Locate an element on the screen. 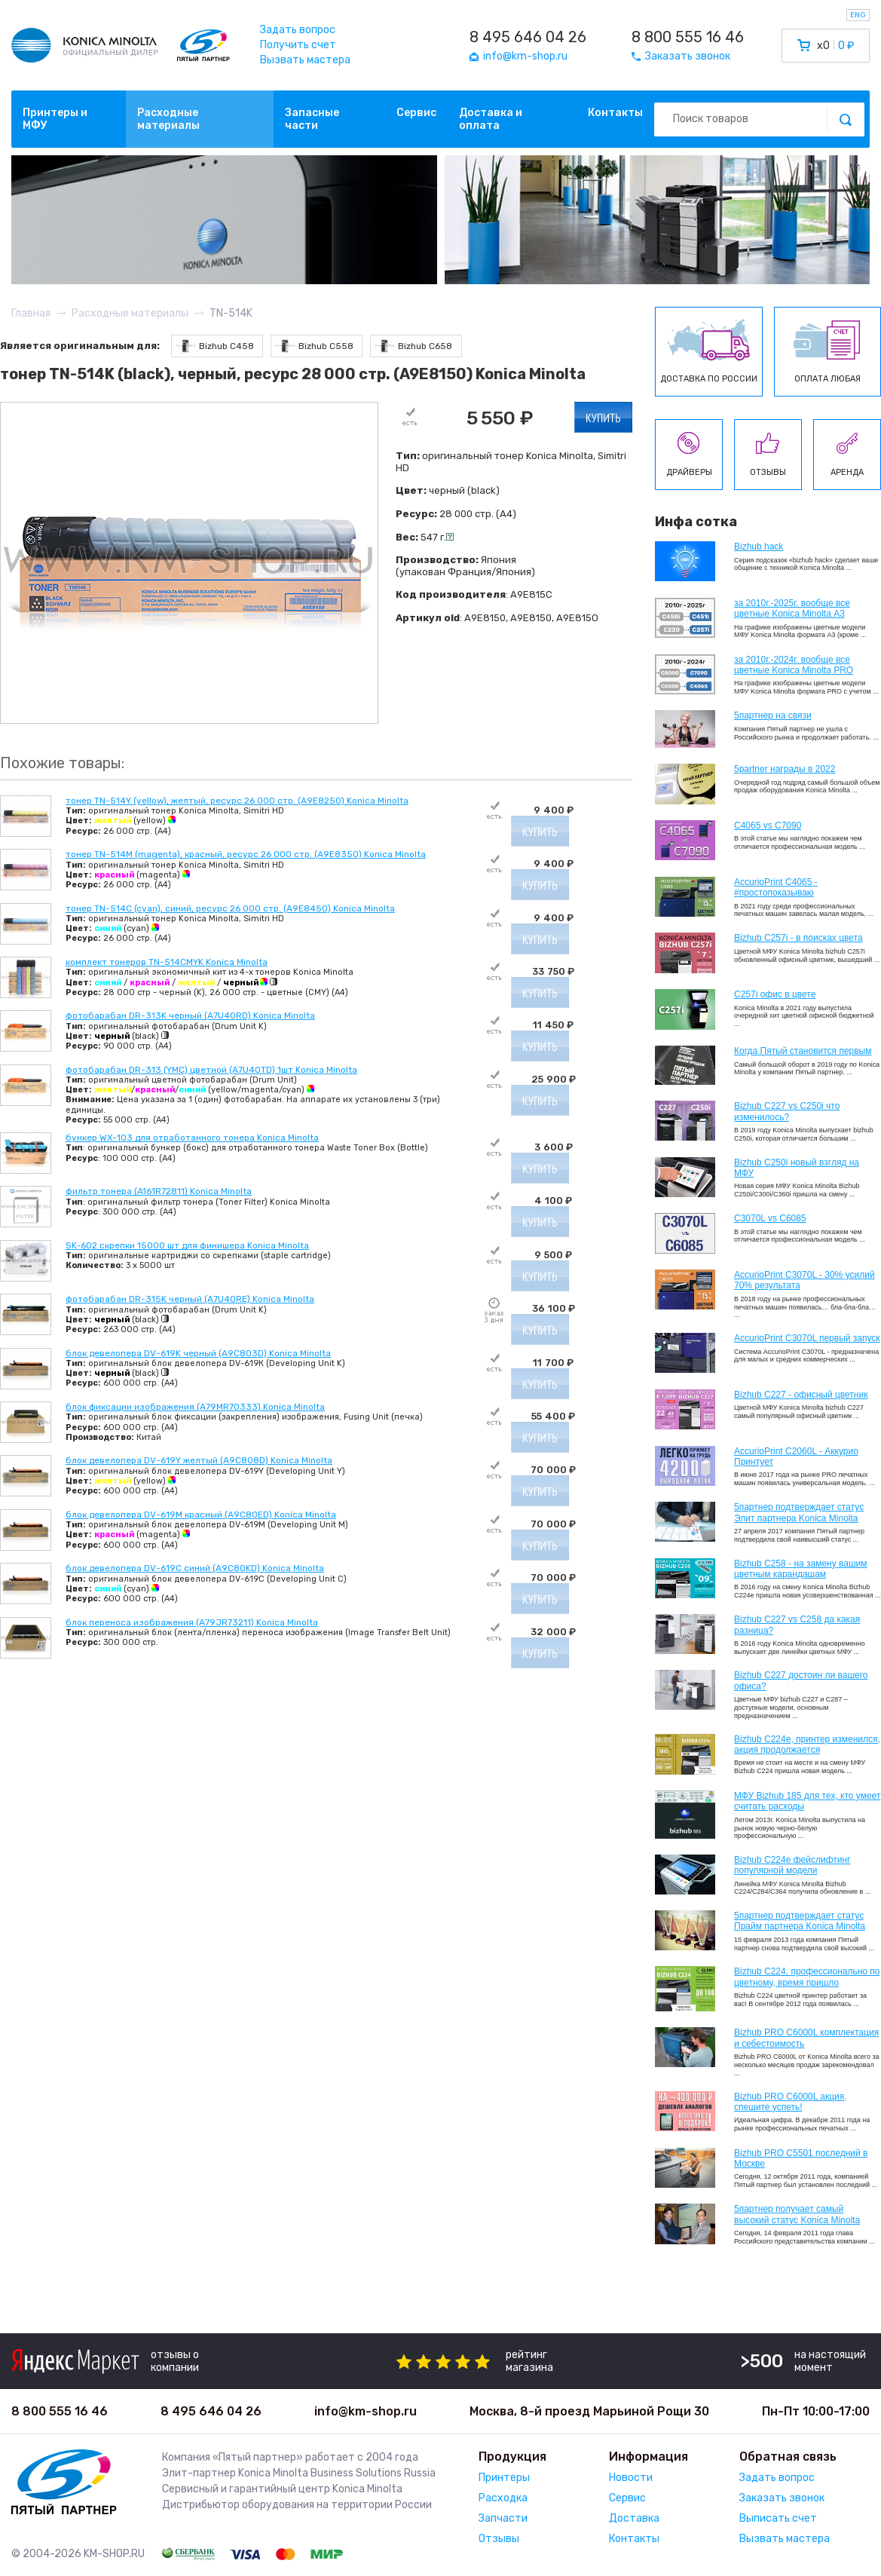  бункер WX-103 для отработанного тонера Konica Minolta is located at coordinates (192, 1137).